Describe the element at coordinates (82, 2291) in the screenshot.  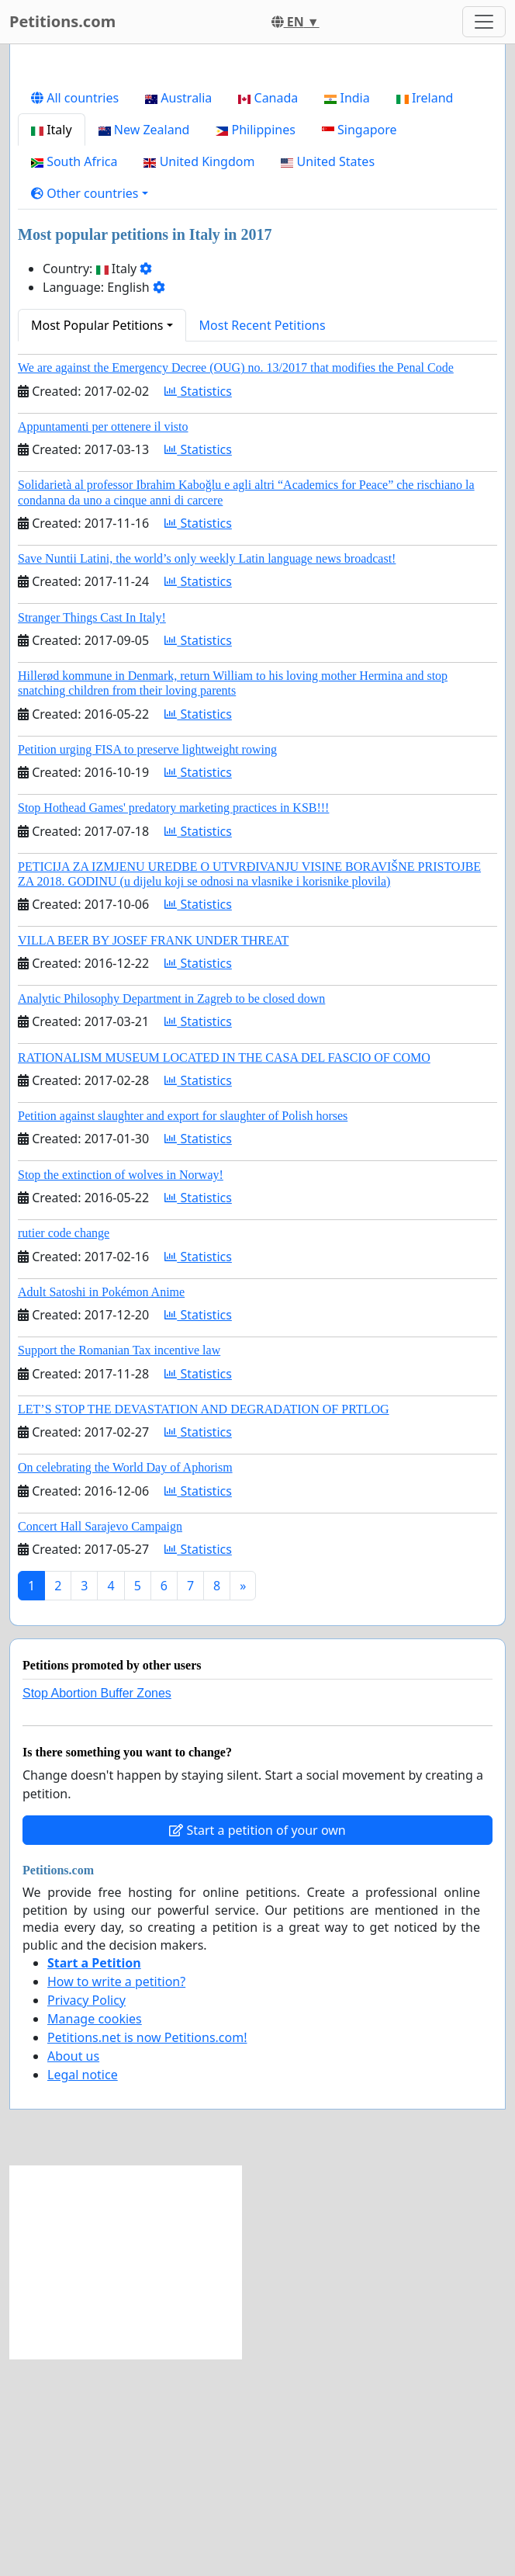
I see `Legal notice` at that location.